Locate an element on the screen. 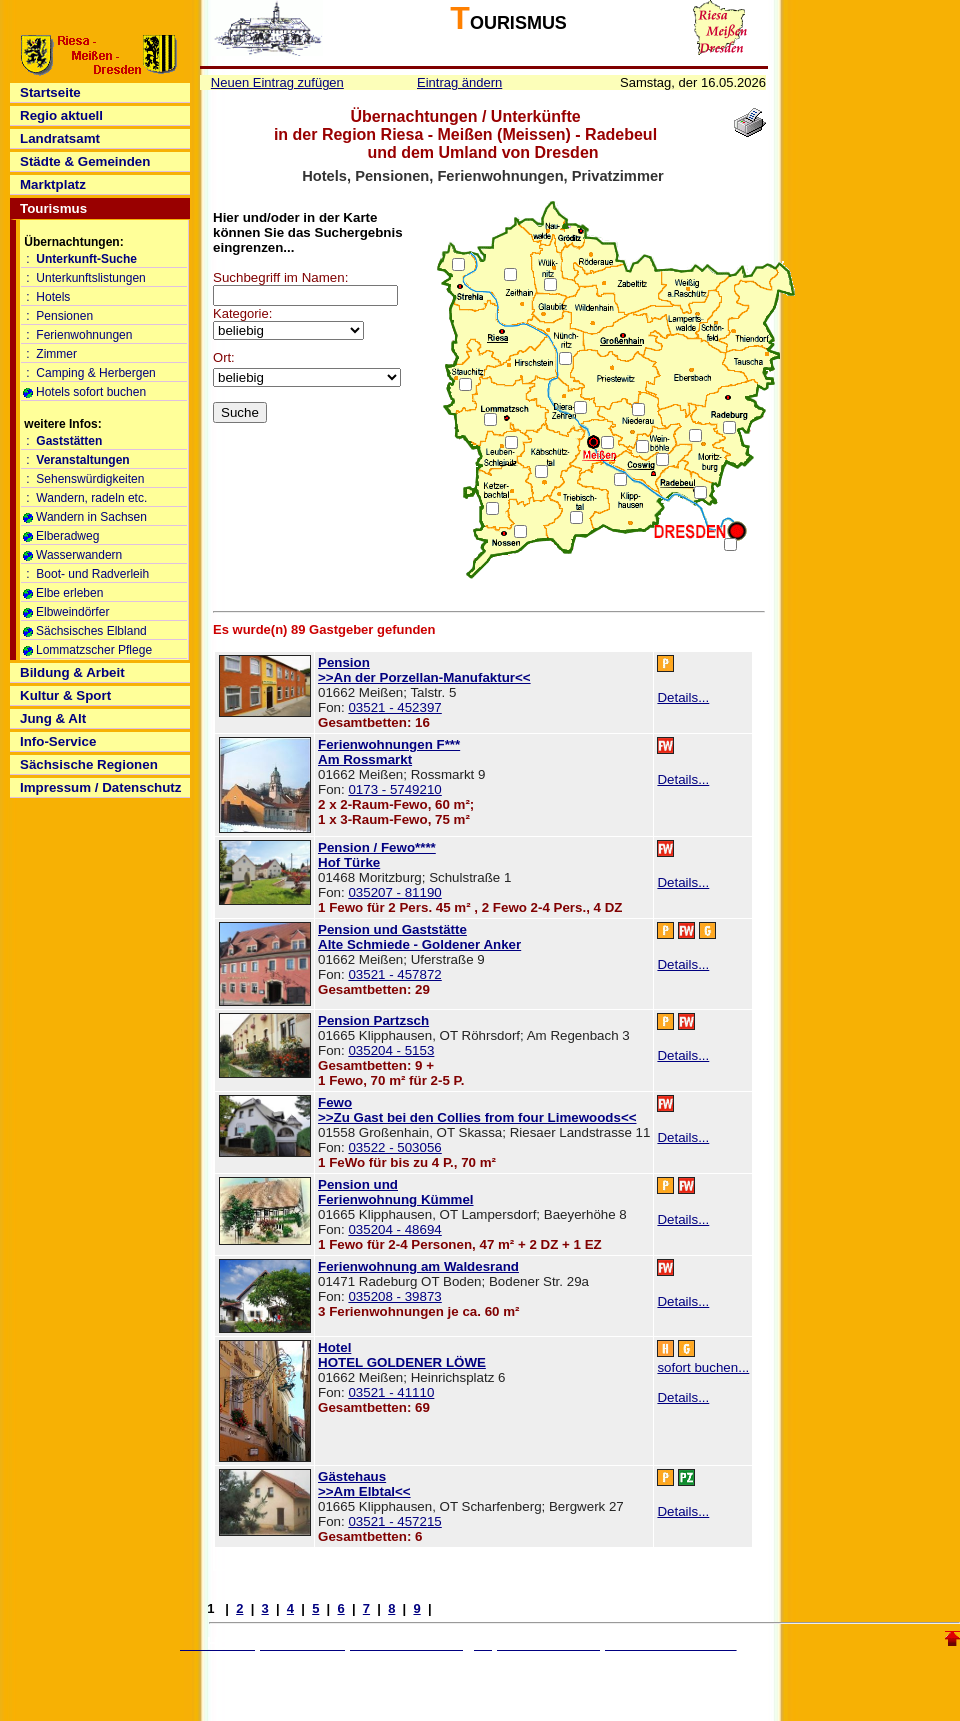  0173 - 5749210 is located at coordinates (394, 789).